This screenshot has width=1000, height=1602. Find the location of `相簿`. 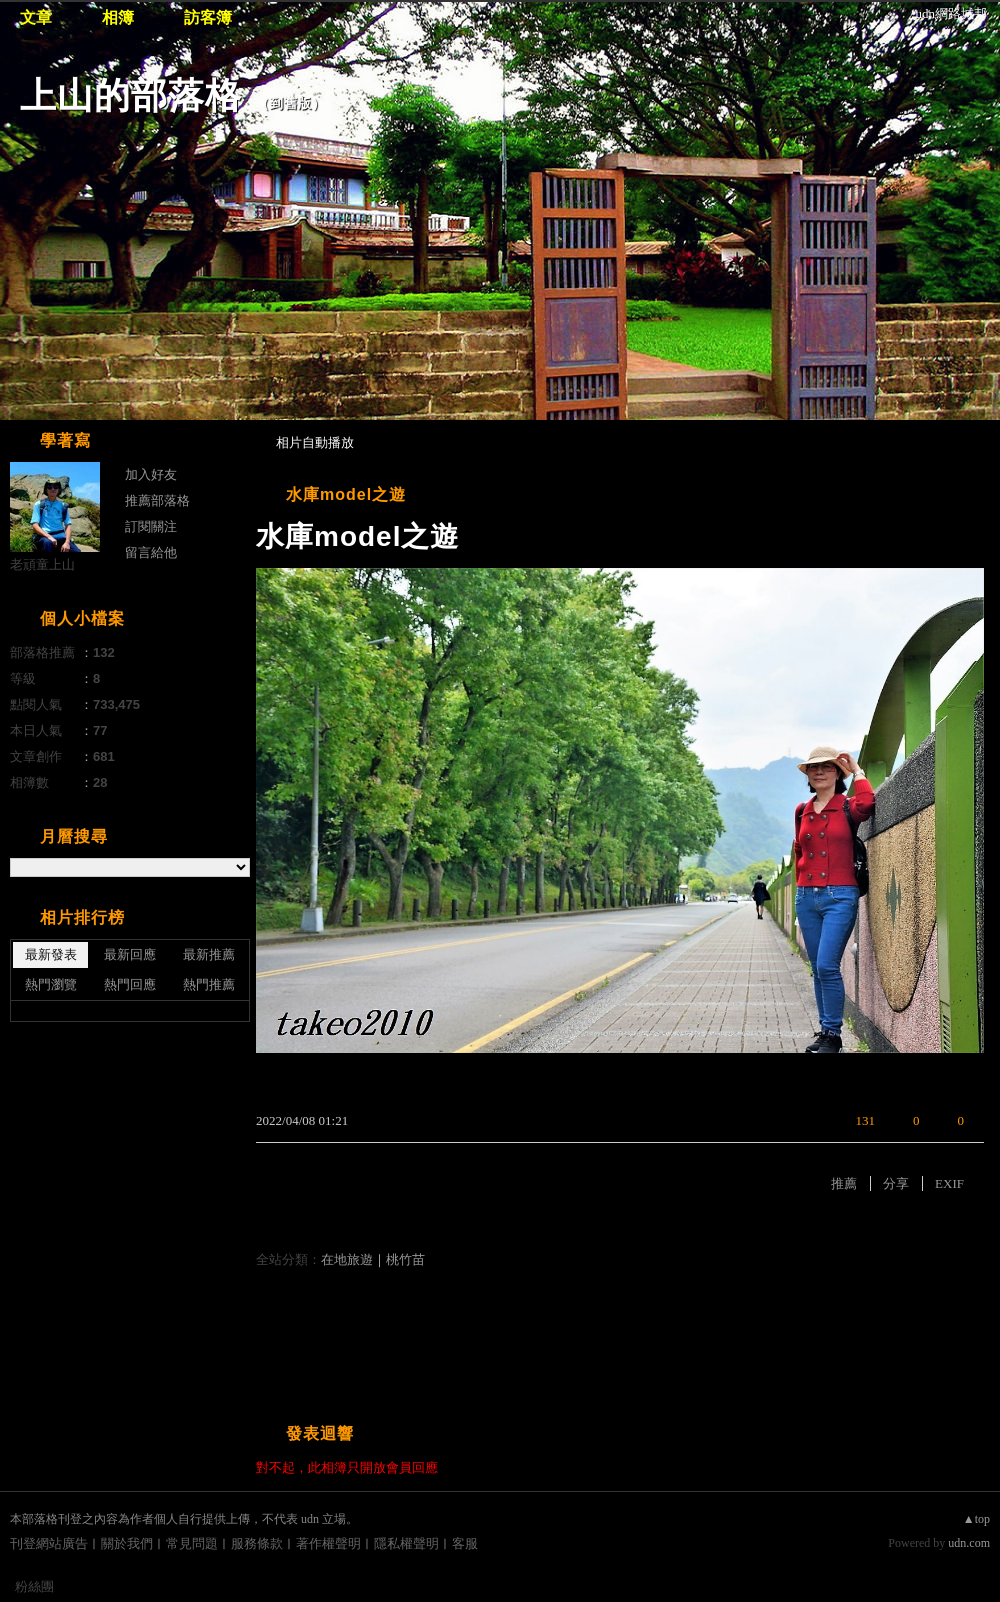

相簿 is located at coordinates (118, 17).